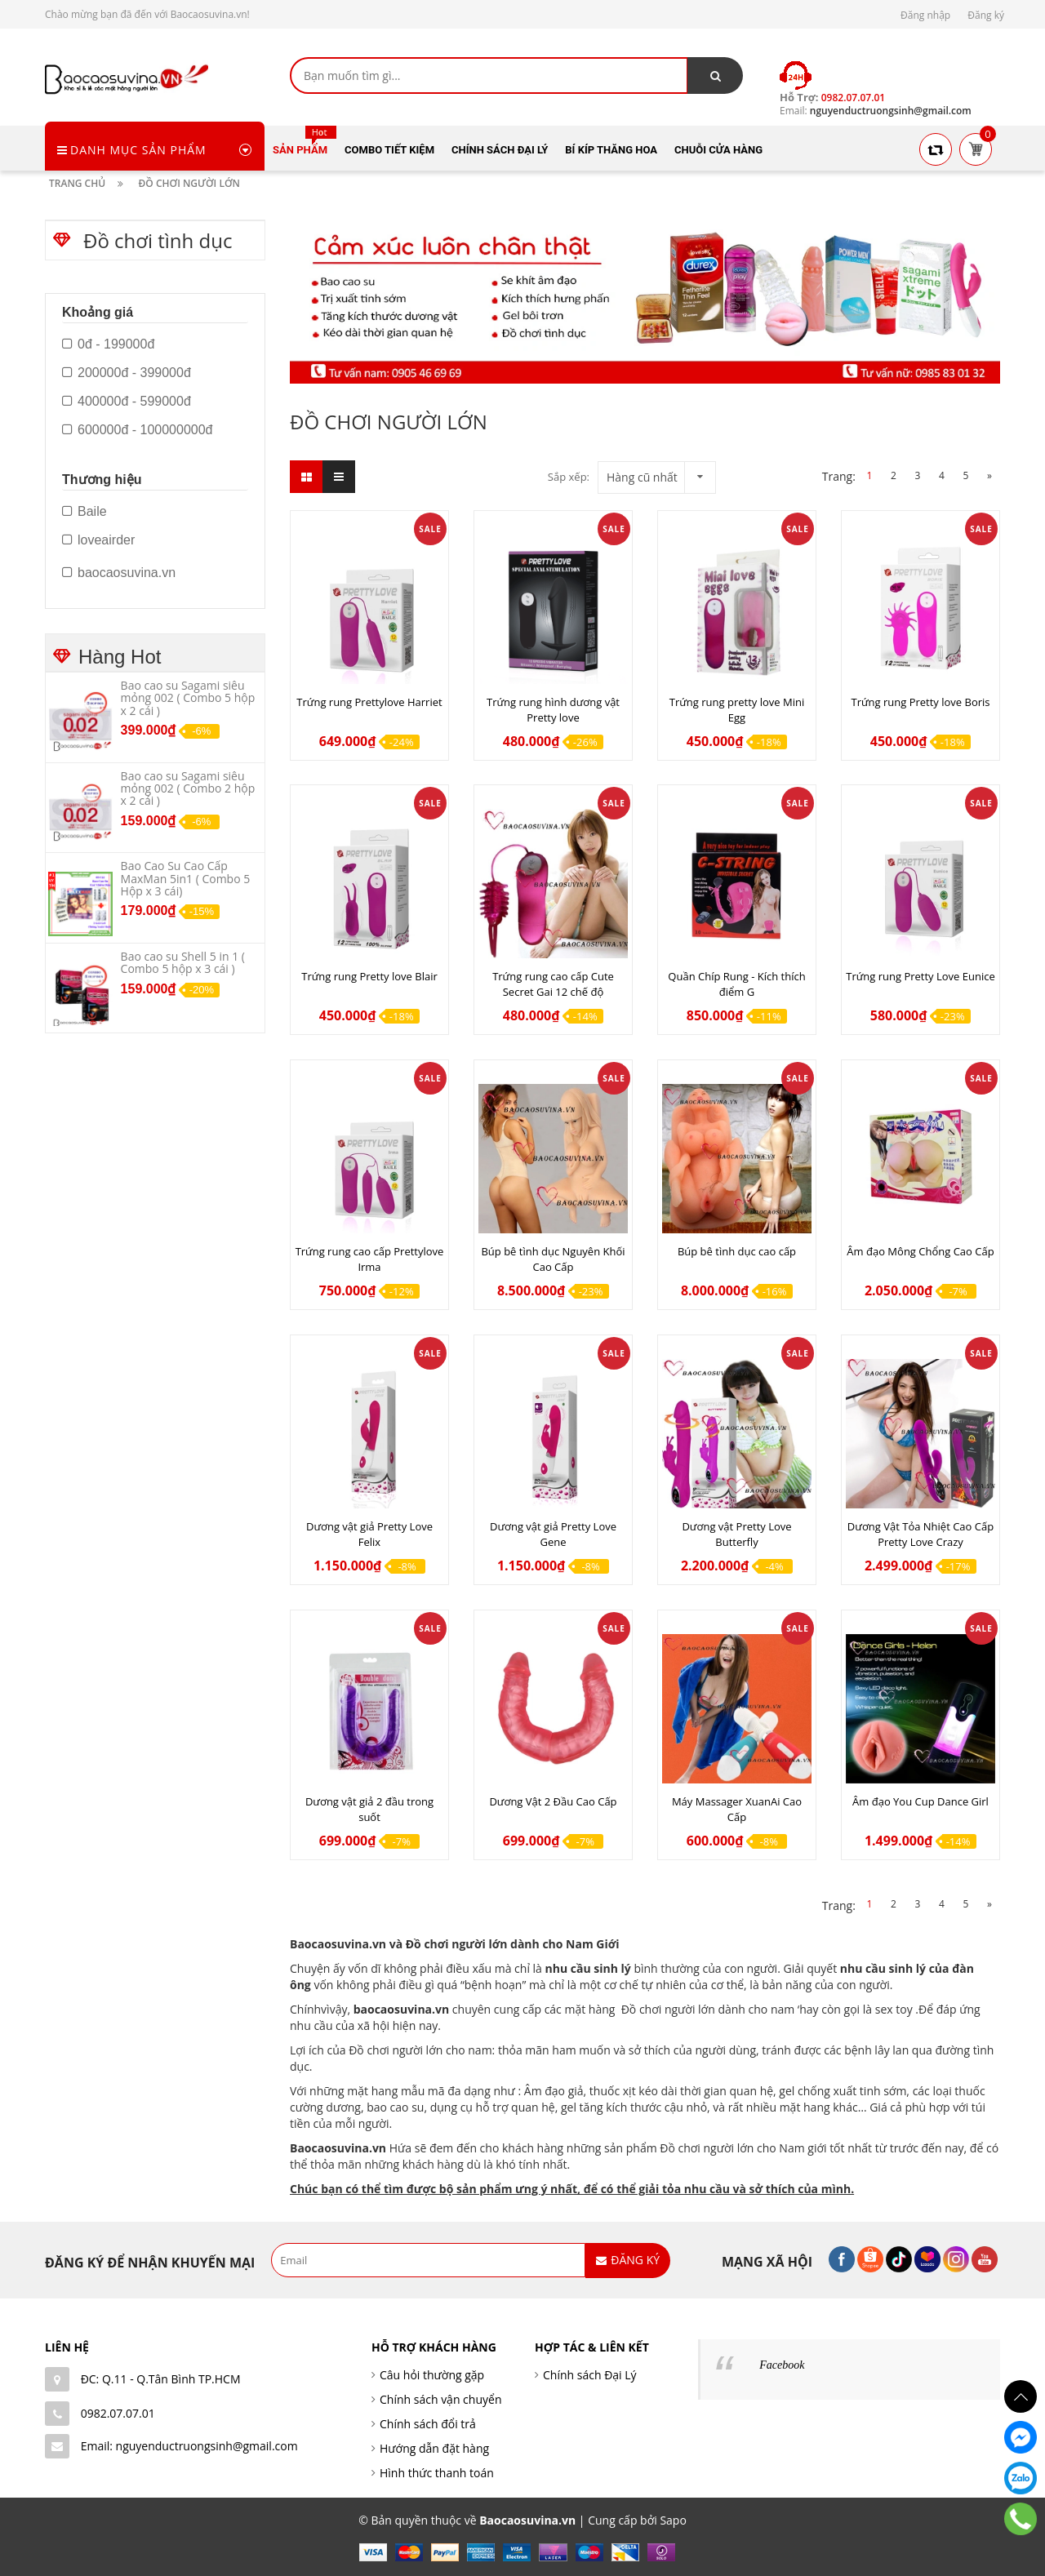 This screenshot has width=1045, height=2576. Describe the element at coordinates (737, 1251) in the screenshot. I see `Búp bê tình dục cao cấp` at that location.